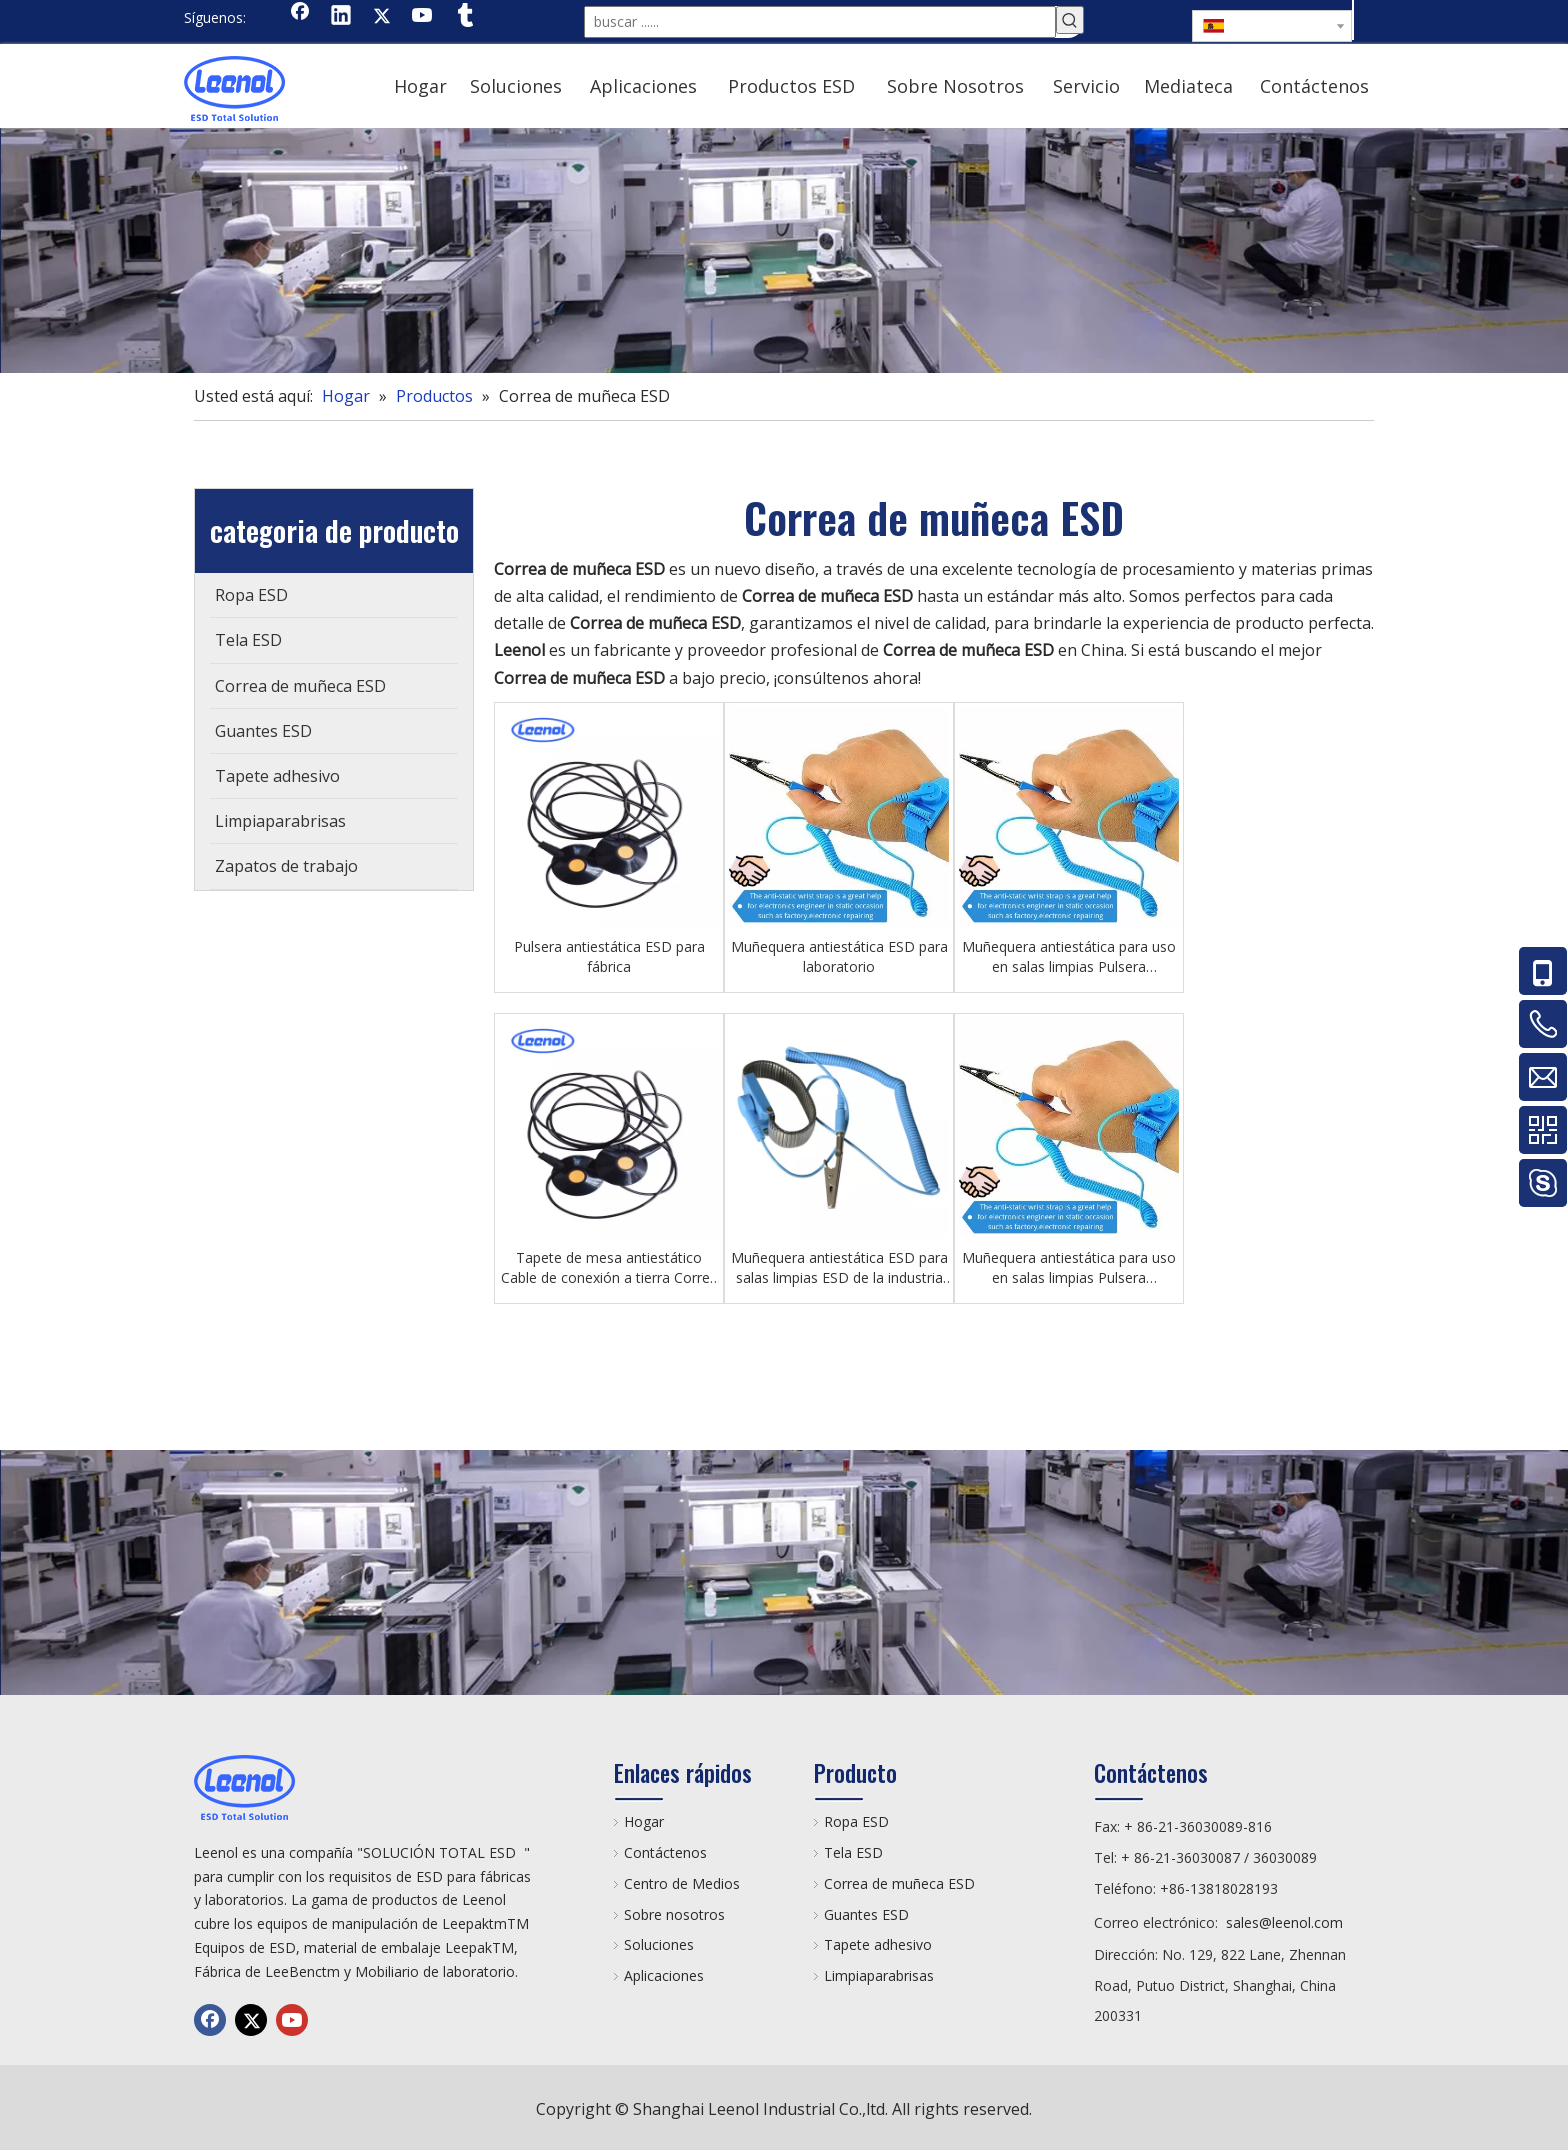 Image resolution: width=1568 pixels, height=2153 pixels. I want to click on Muñequera antiestática para uso en salas limpias Pulsera antiestática ESD, so click(1069, 957).